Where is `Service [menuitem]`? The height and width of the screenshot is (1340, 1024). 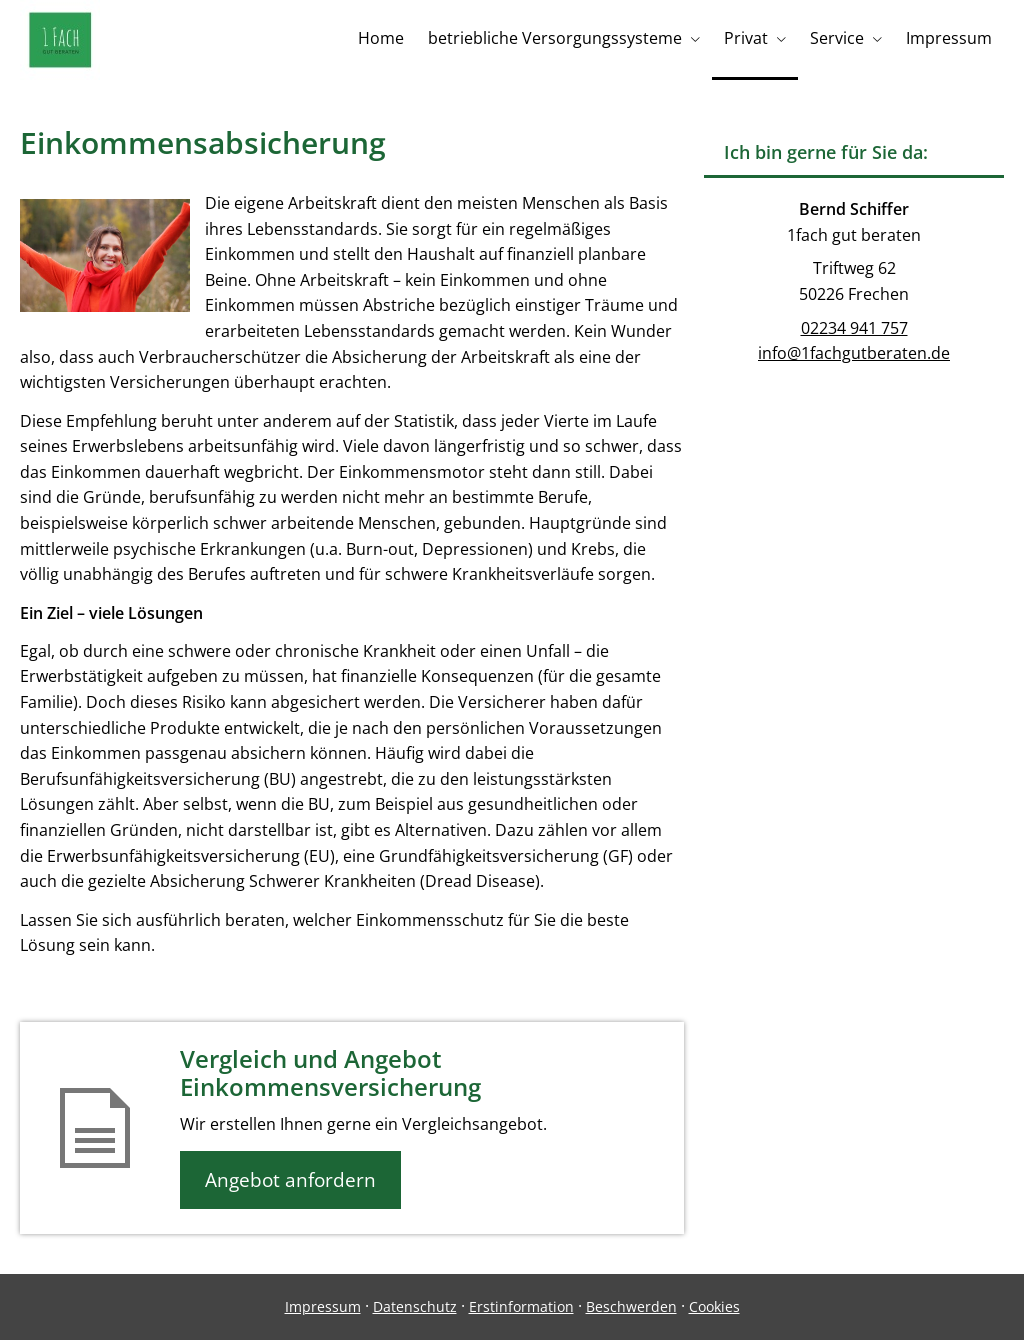
Service [menuitem] is located at coordinates (837, 38).